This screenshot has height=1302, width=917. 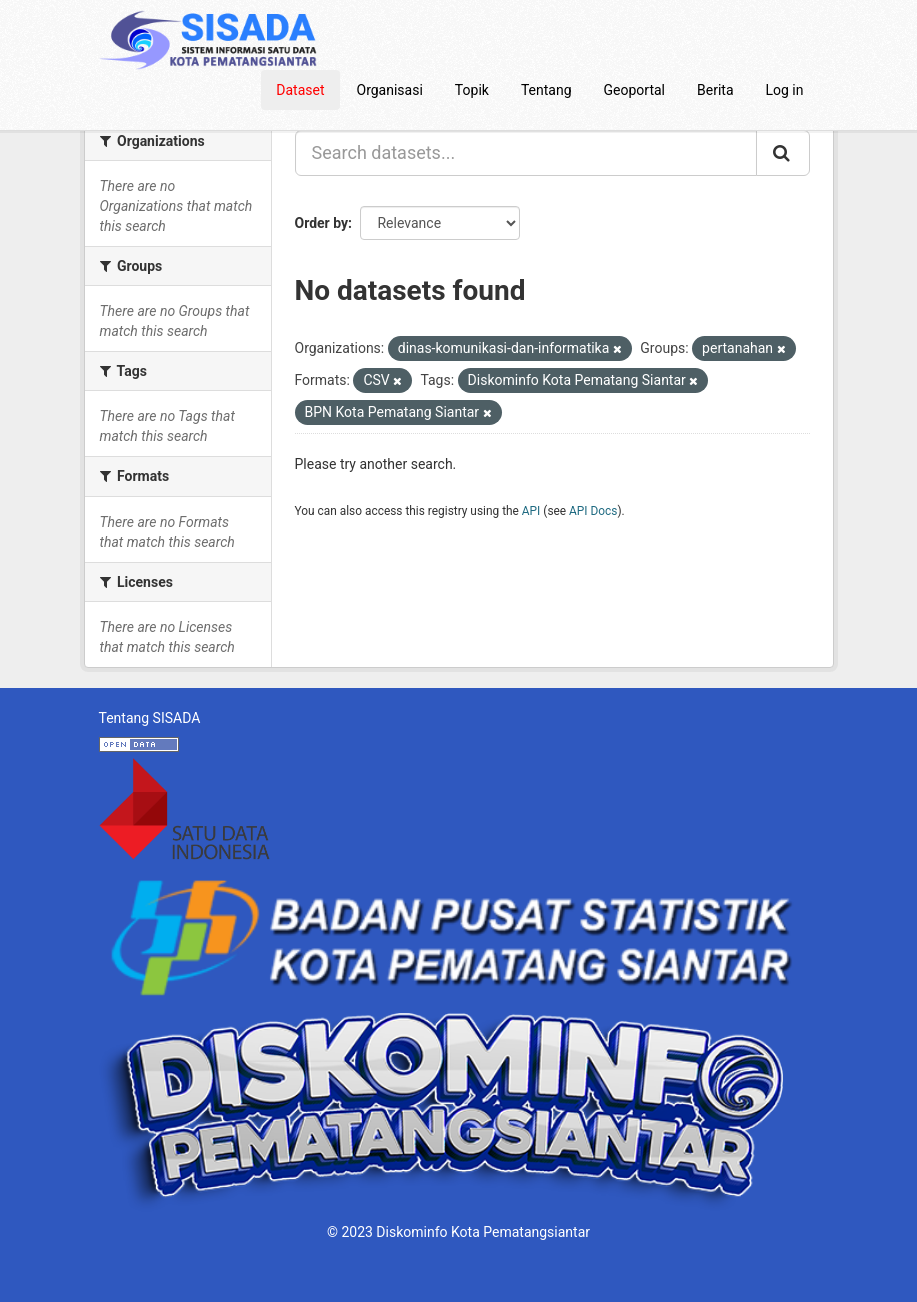 What do you see at coordinates (300, 90) in the screenshot?
I see `Dataset` at bounding box center [300, 90].